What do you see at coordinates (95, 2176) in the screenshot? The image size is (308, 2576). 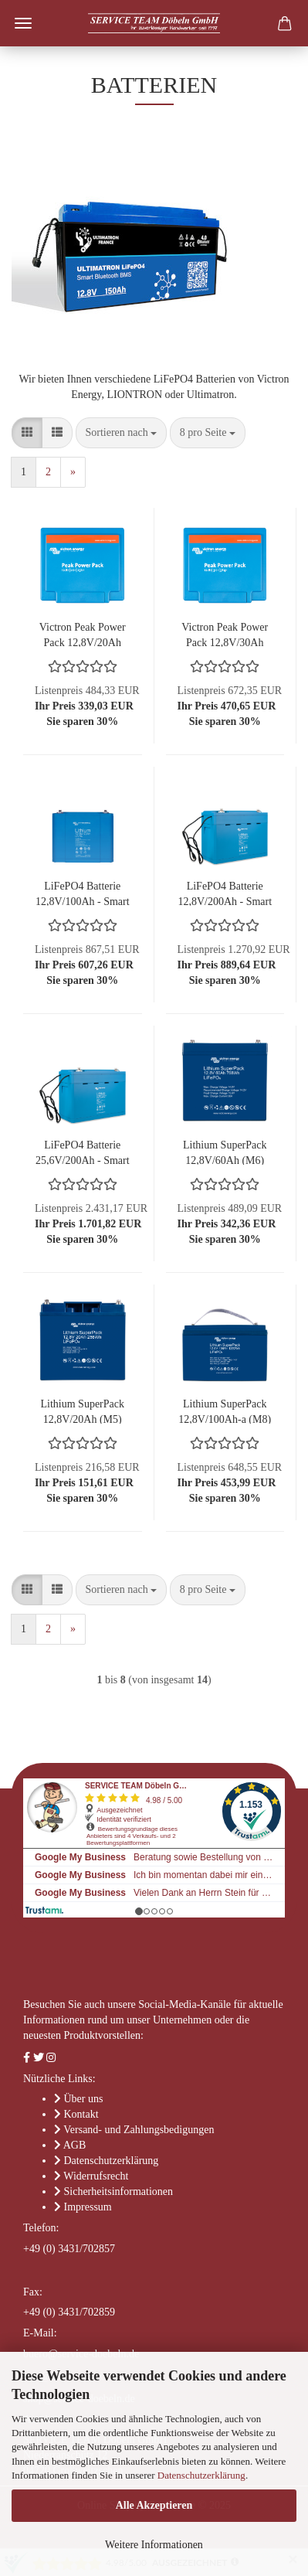 I see `Widerrufsrecht` at bounding box center [95, 2176].